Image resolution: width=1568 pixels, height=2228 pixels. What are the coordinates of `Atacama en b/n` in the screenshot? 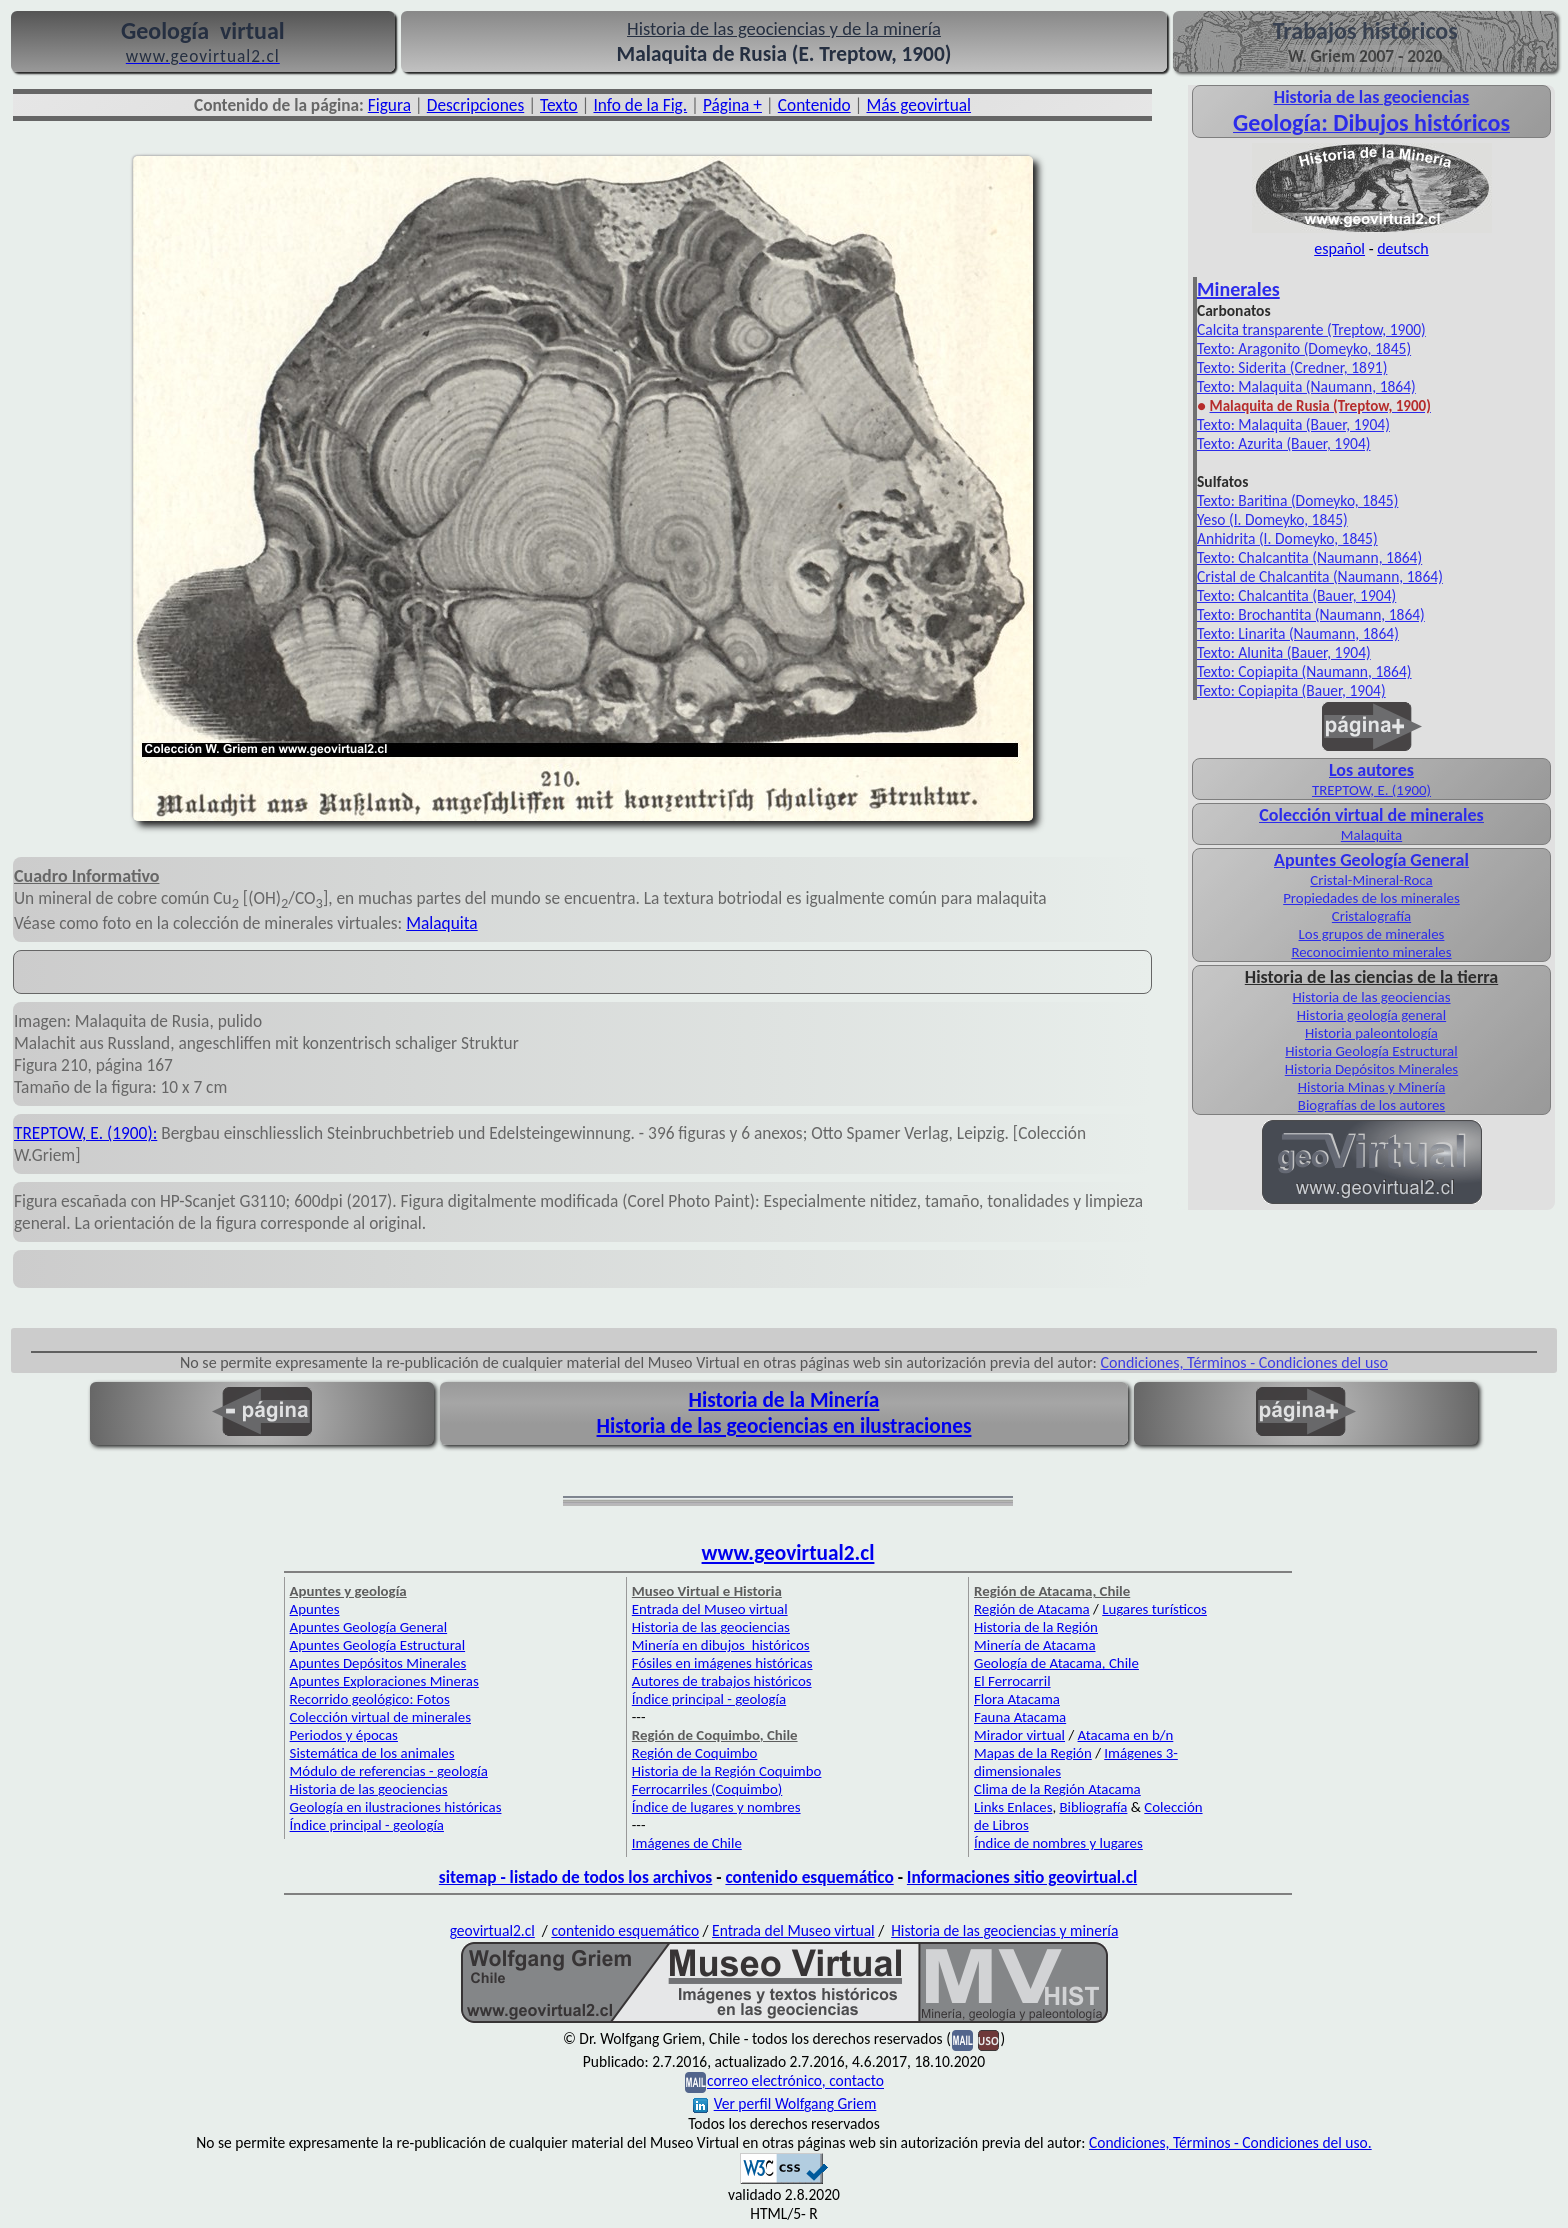 It's located at (1126, 1735).